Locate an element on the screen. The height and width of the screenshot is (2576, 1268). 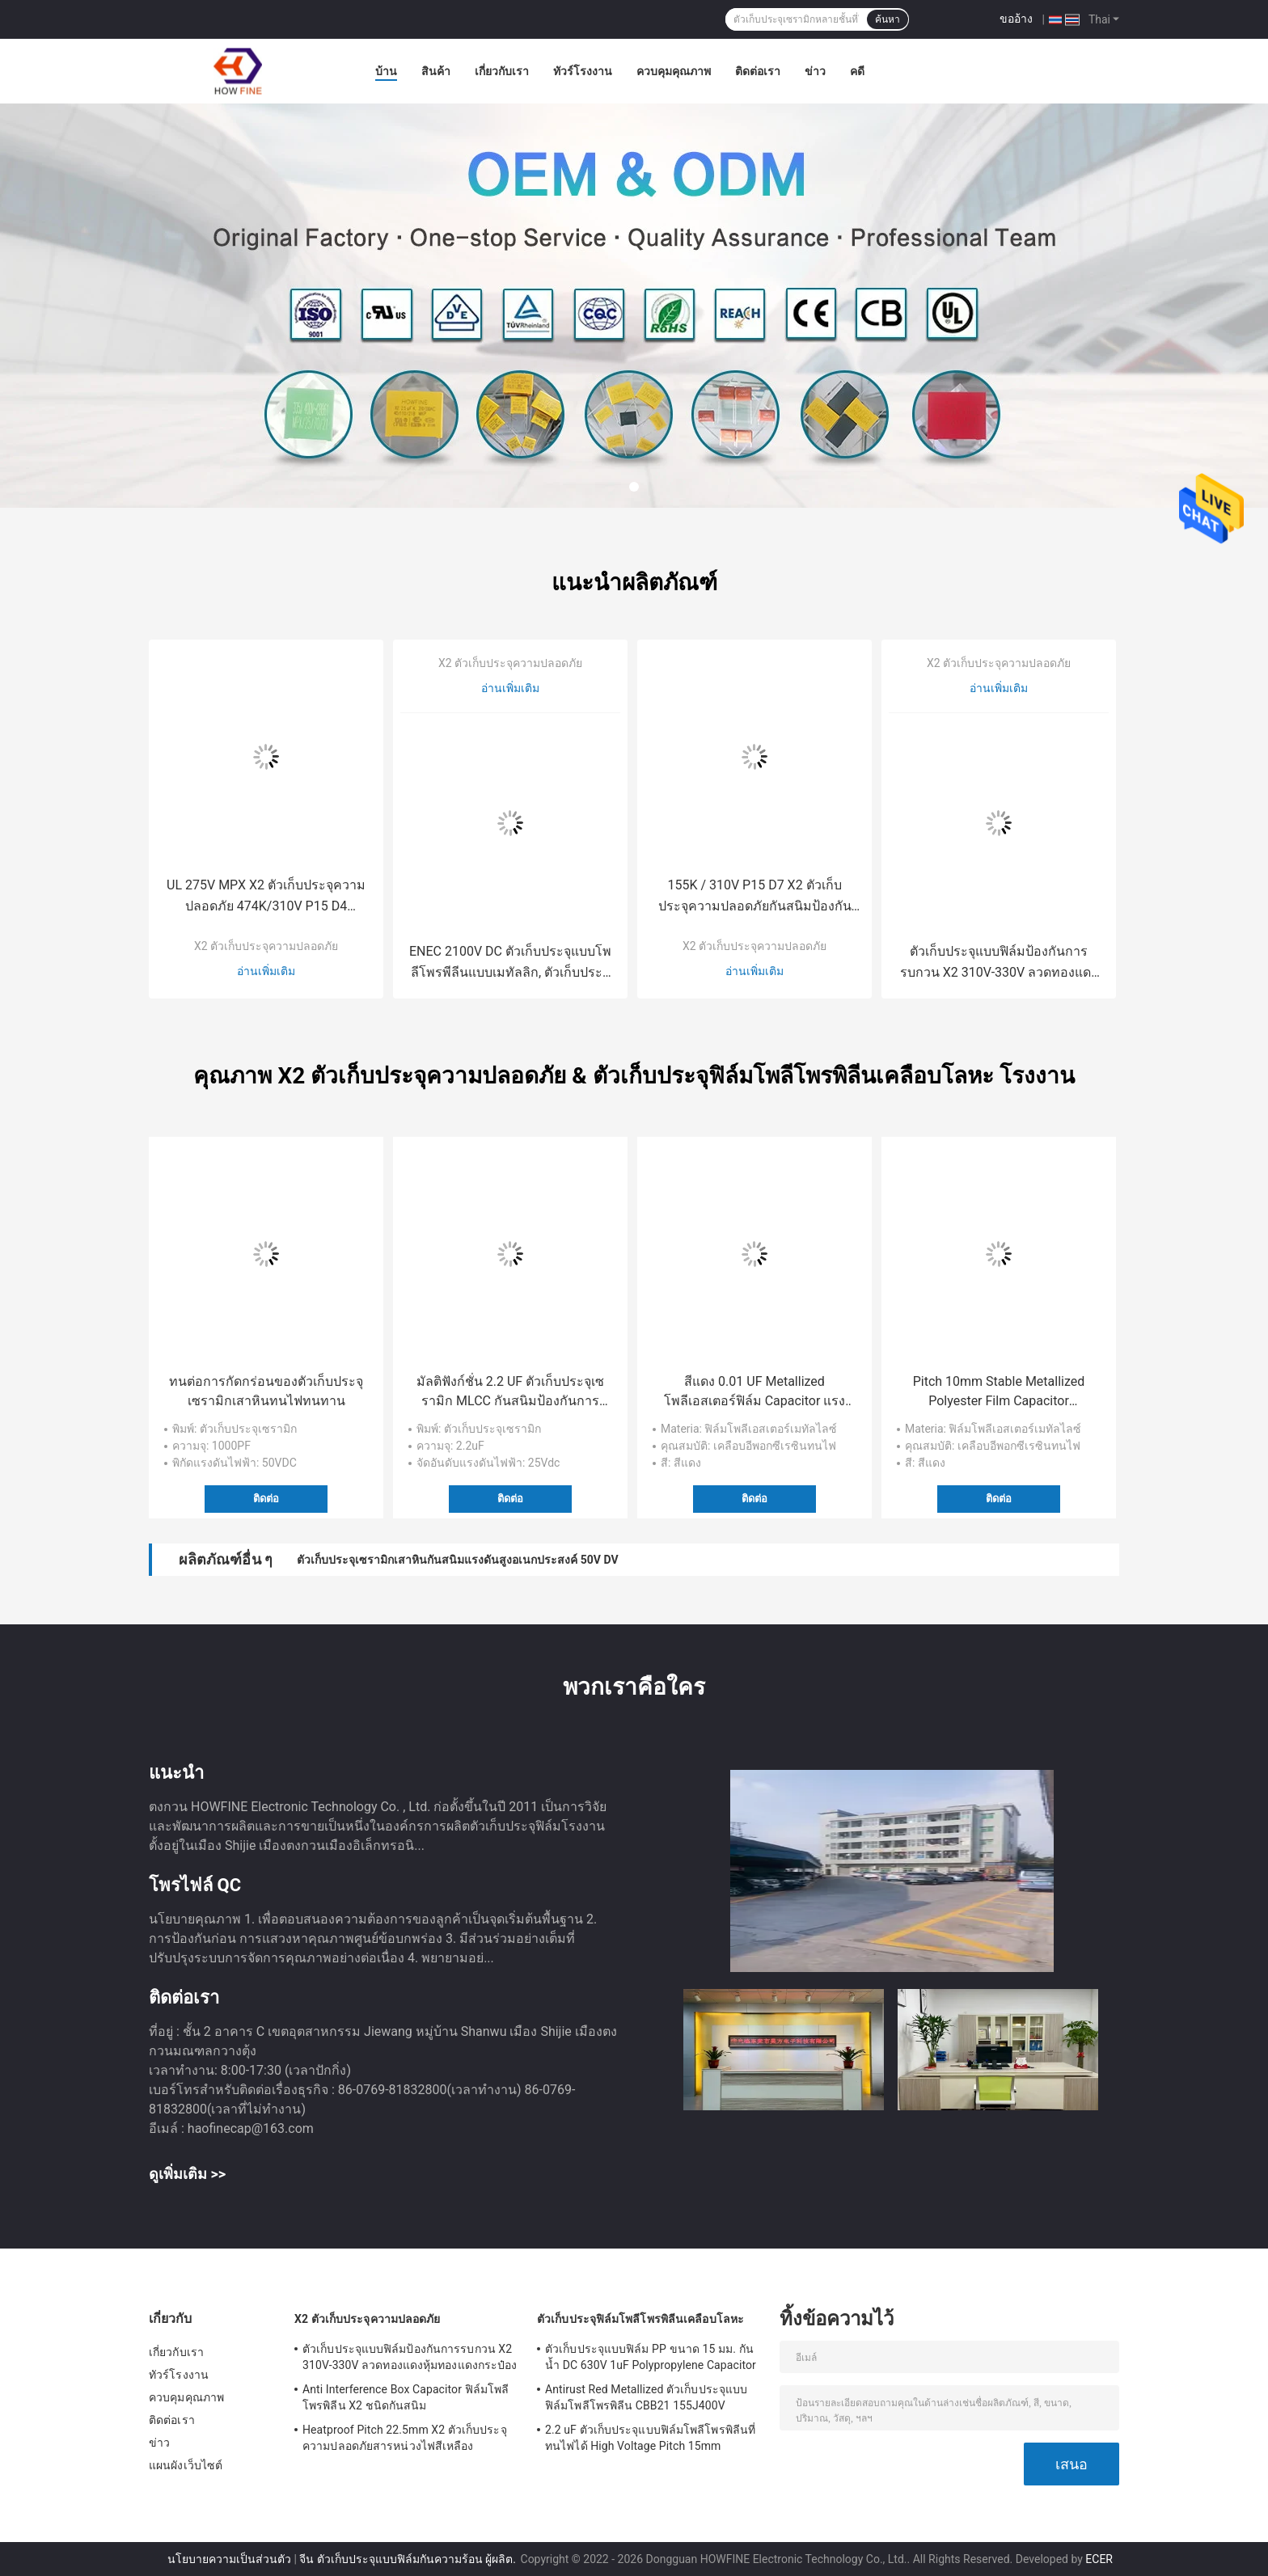
Anti Interference Box Capacitor ฟิล์มโพลีโพรพิลีน X2 ชนิดกันสนิม is located at coordinates (405, 2397).